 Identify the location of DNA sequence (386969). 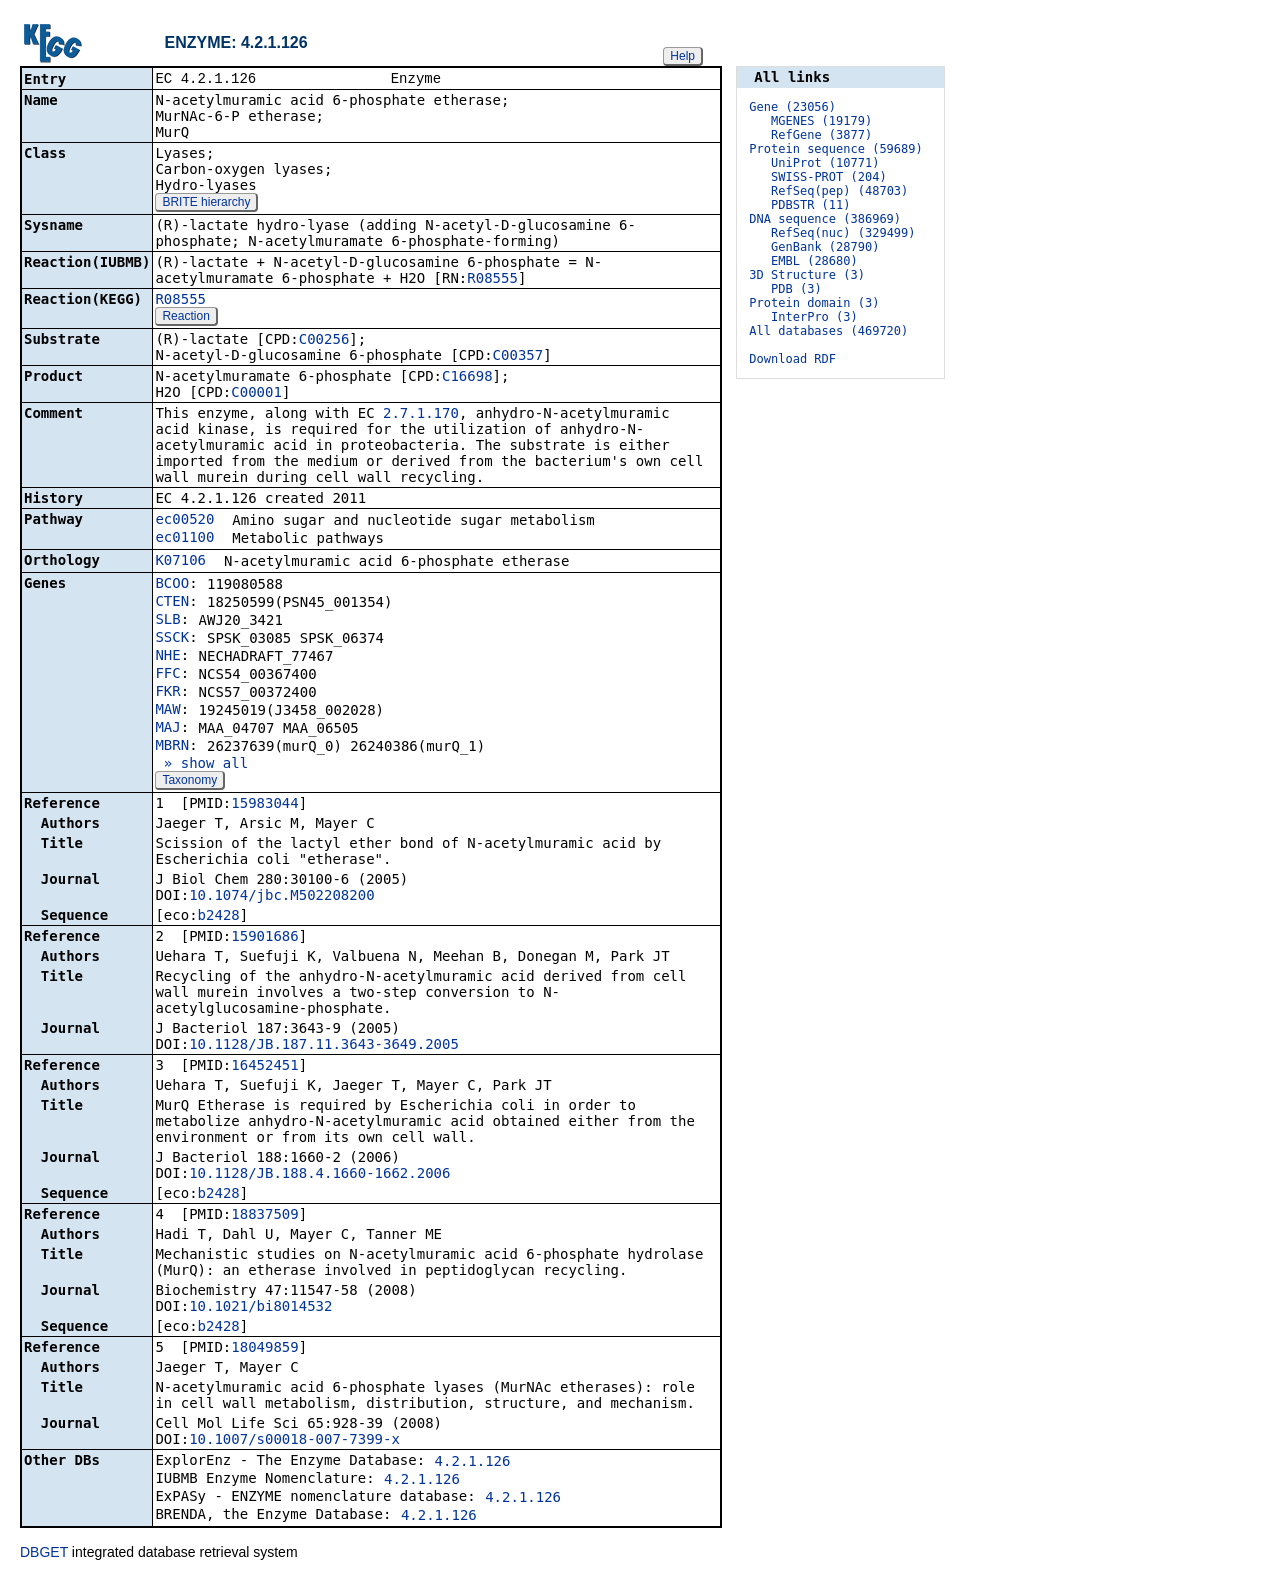
(825, 219).